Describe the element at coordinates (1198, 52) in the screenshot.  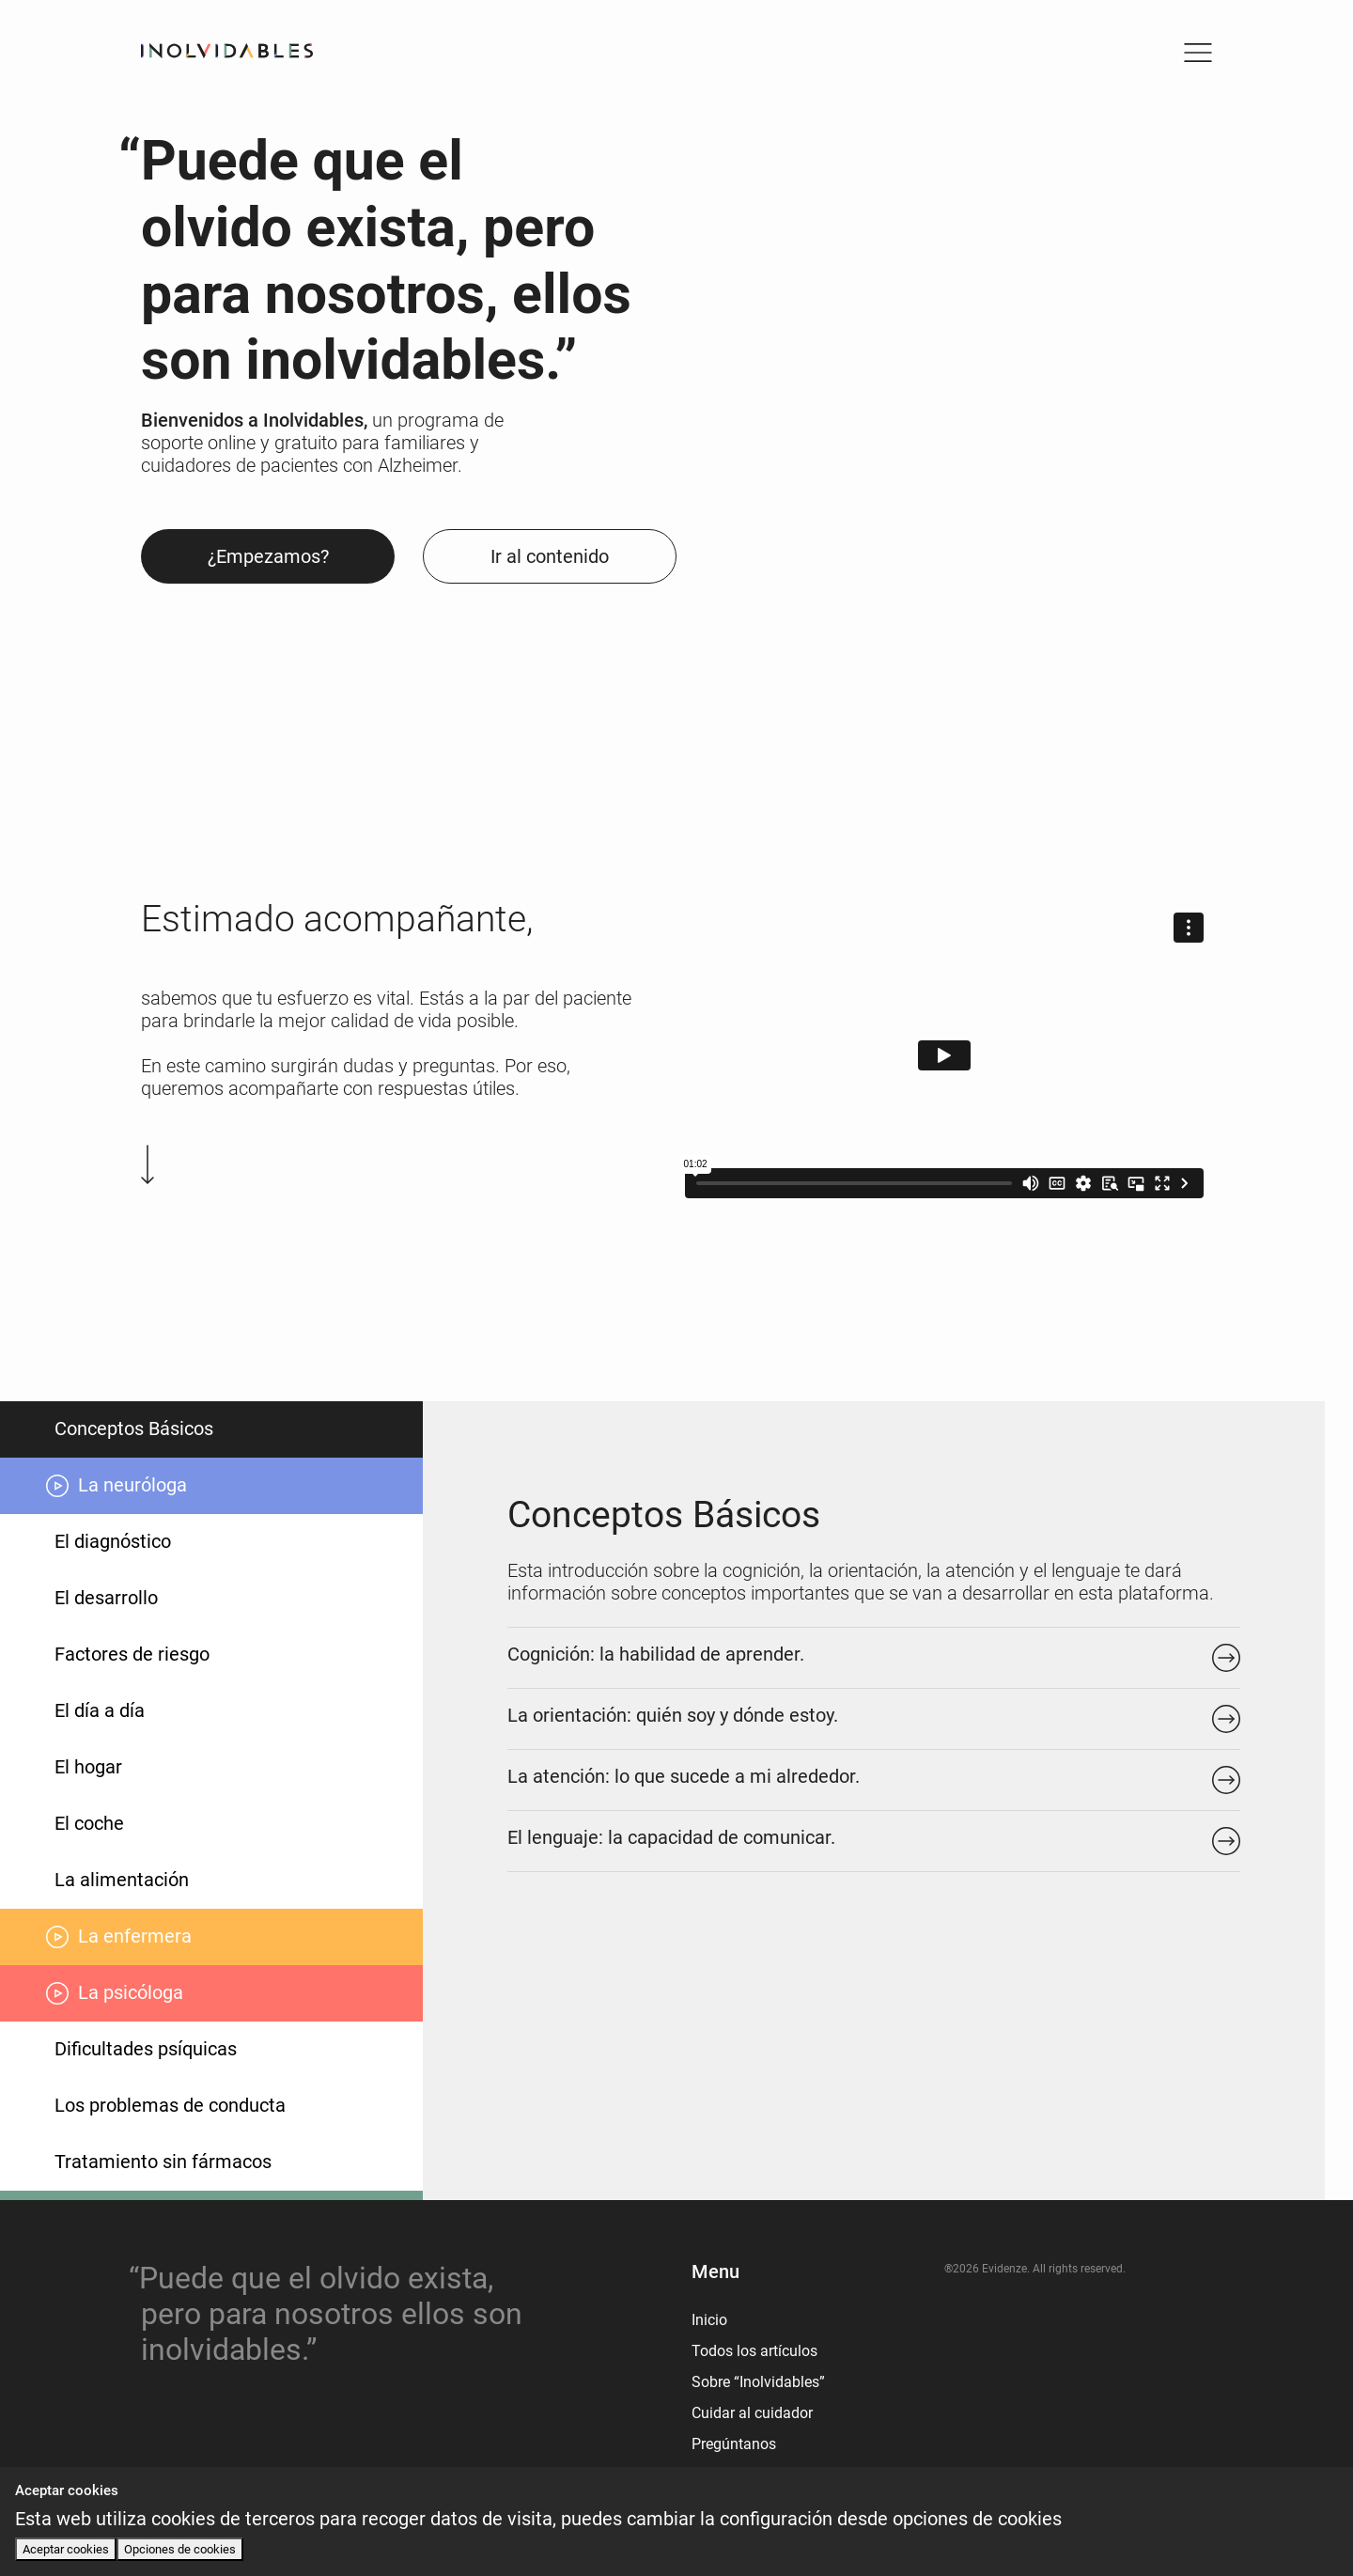
I see `[Toggle navigation]` at that location.